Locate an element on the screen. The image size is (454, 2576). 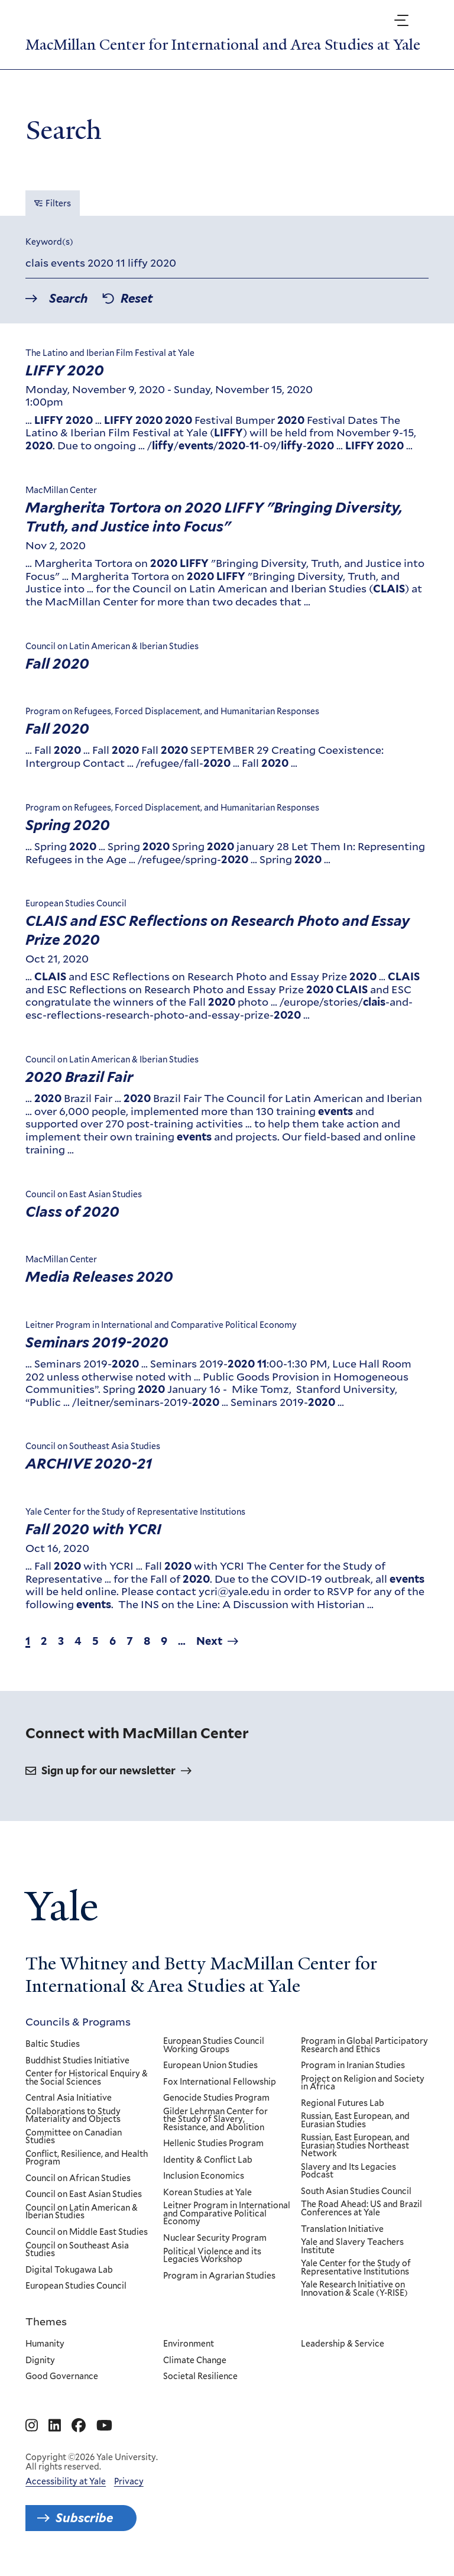
Reset is located at coordinates (137, 298).